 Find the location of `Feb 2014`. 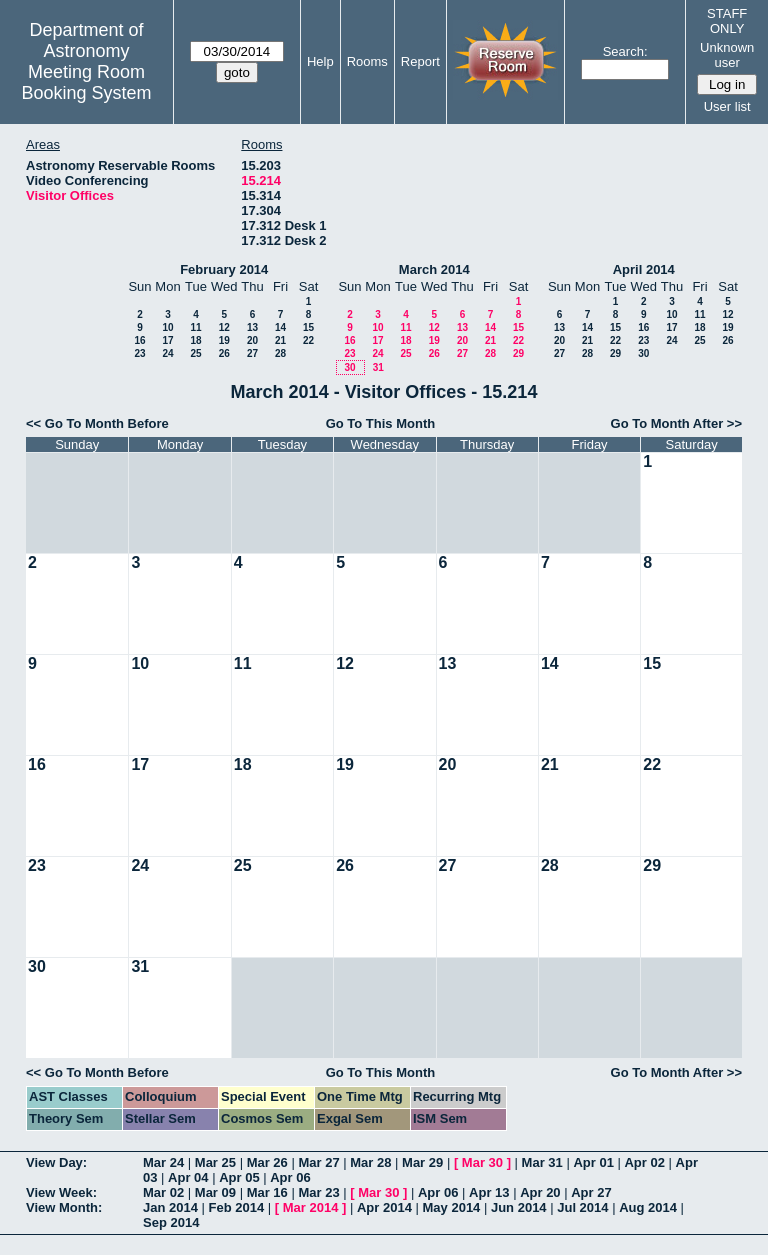

Feb 2014 is located at coordinates (237, 1207).